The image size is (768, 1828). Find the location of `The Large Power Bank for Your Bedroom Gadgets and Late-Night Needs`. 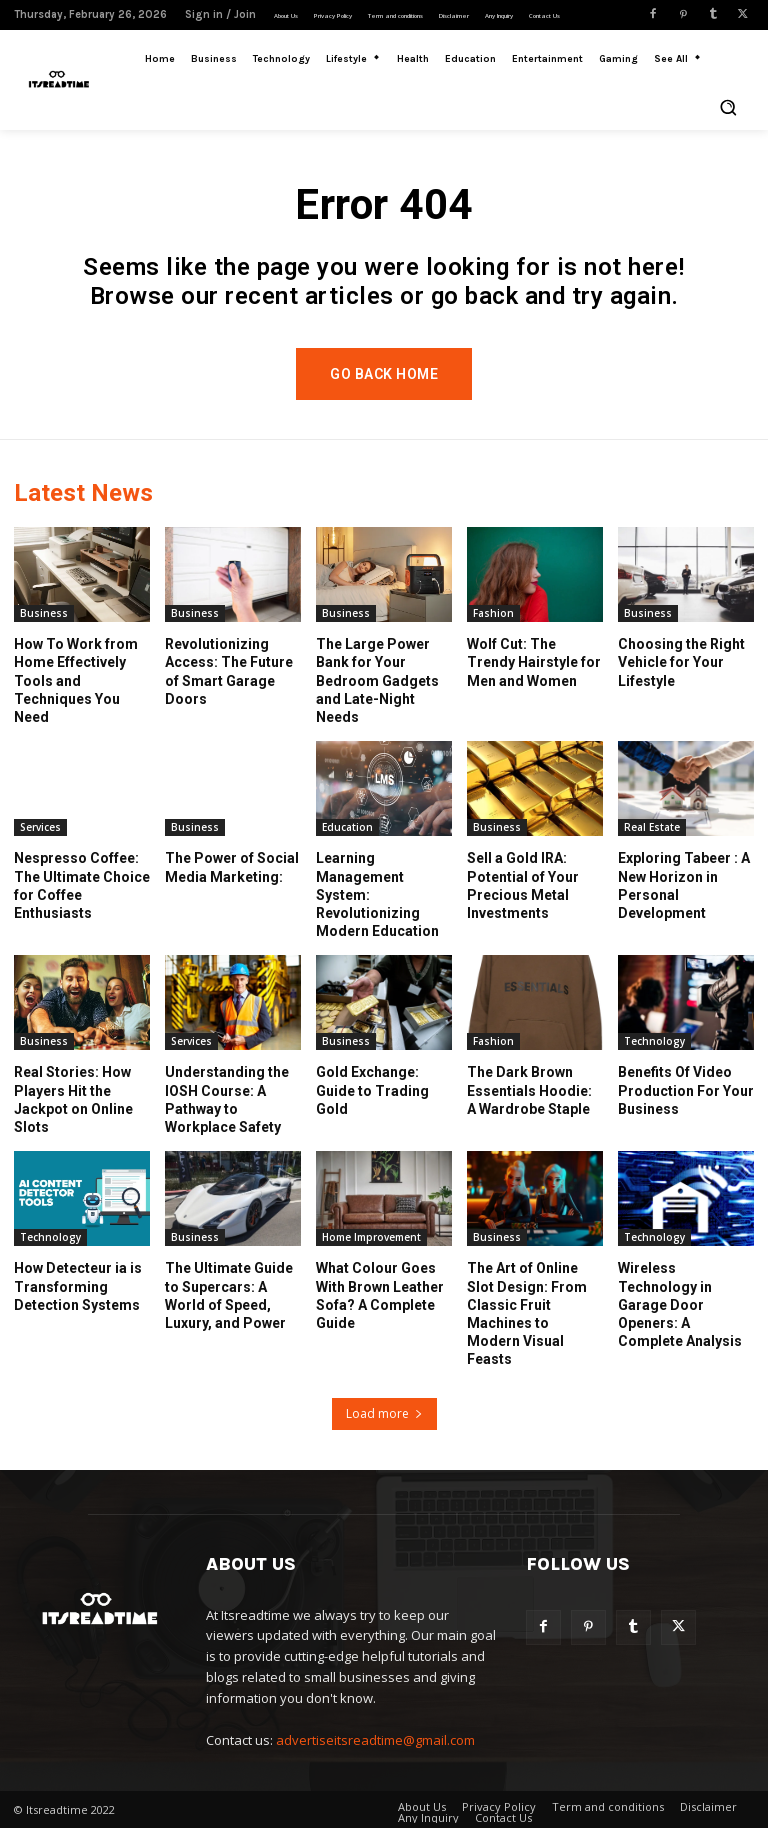

The Large Power Bank for Your Bedroom Gadgets and Late-Night Needs is located at coordinates (377, 680).